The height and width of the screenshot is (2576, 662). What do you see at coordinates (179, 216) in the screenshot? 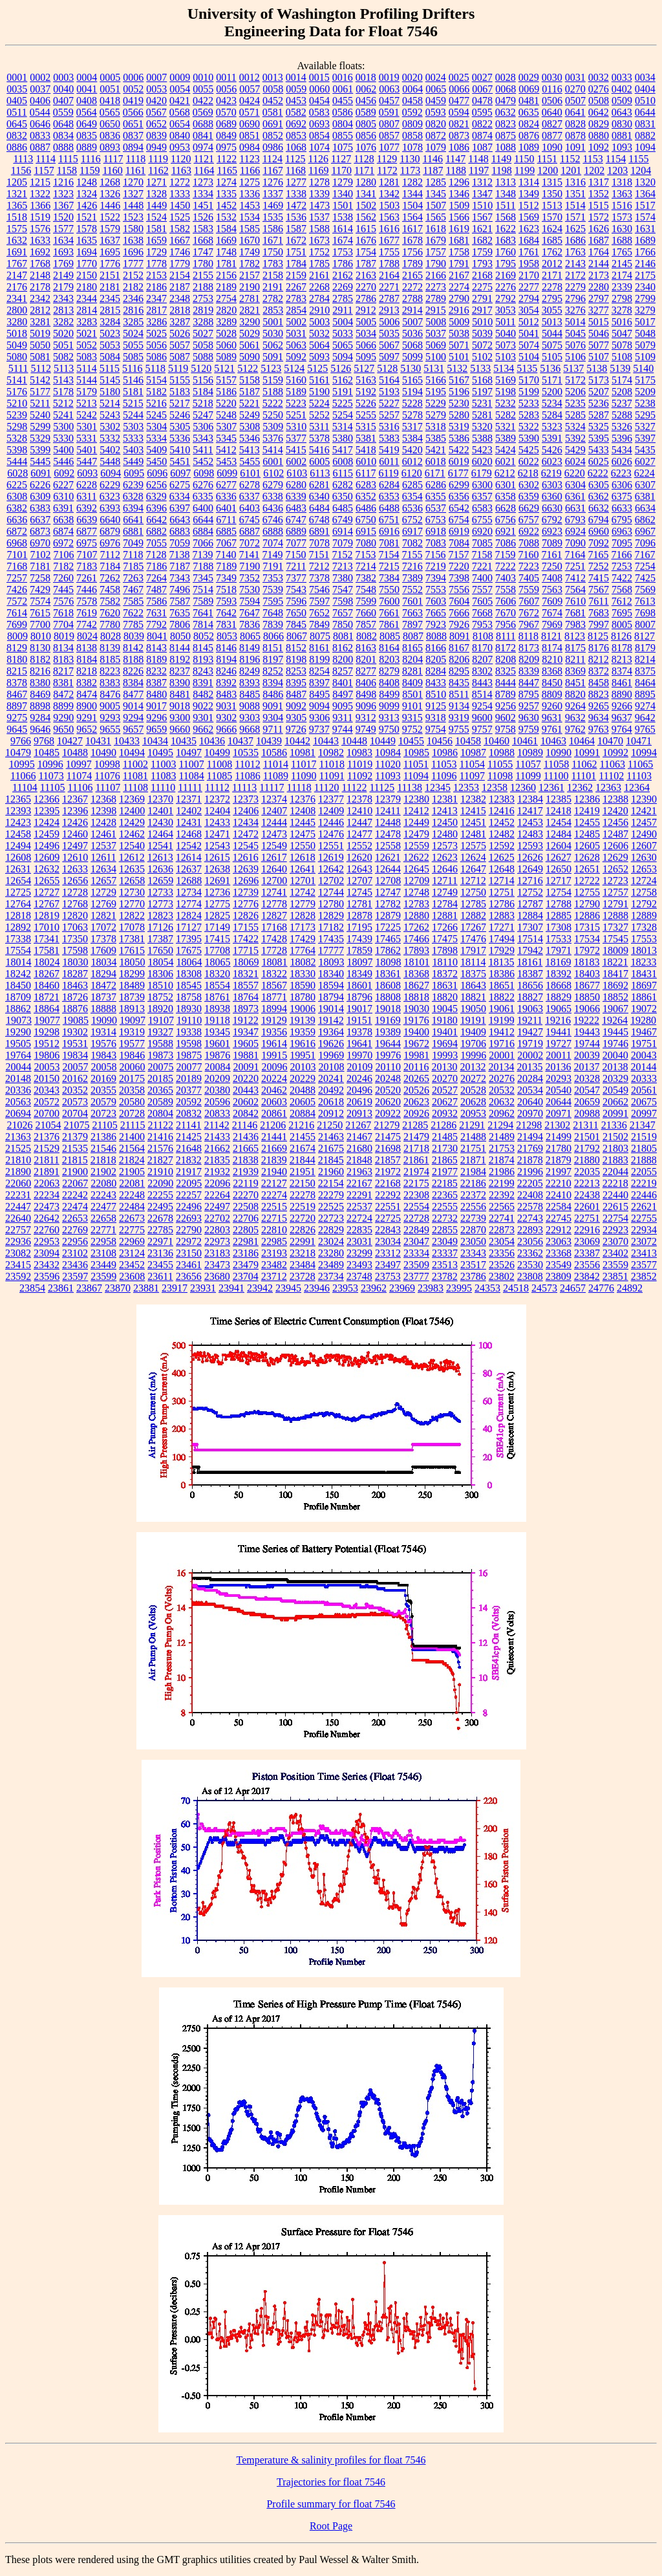
I see `1525` at bounding box center [179, 216].